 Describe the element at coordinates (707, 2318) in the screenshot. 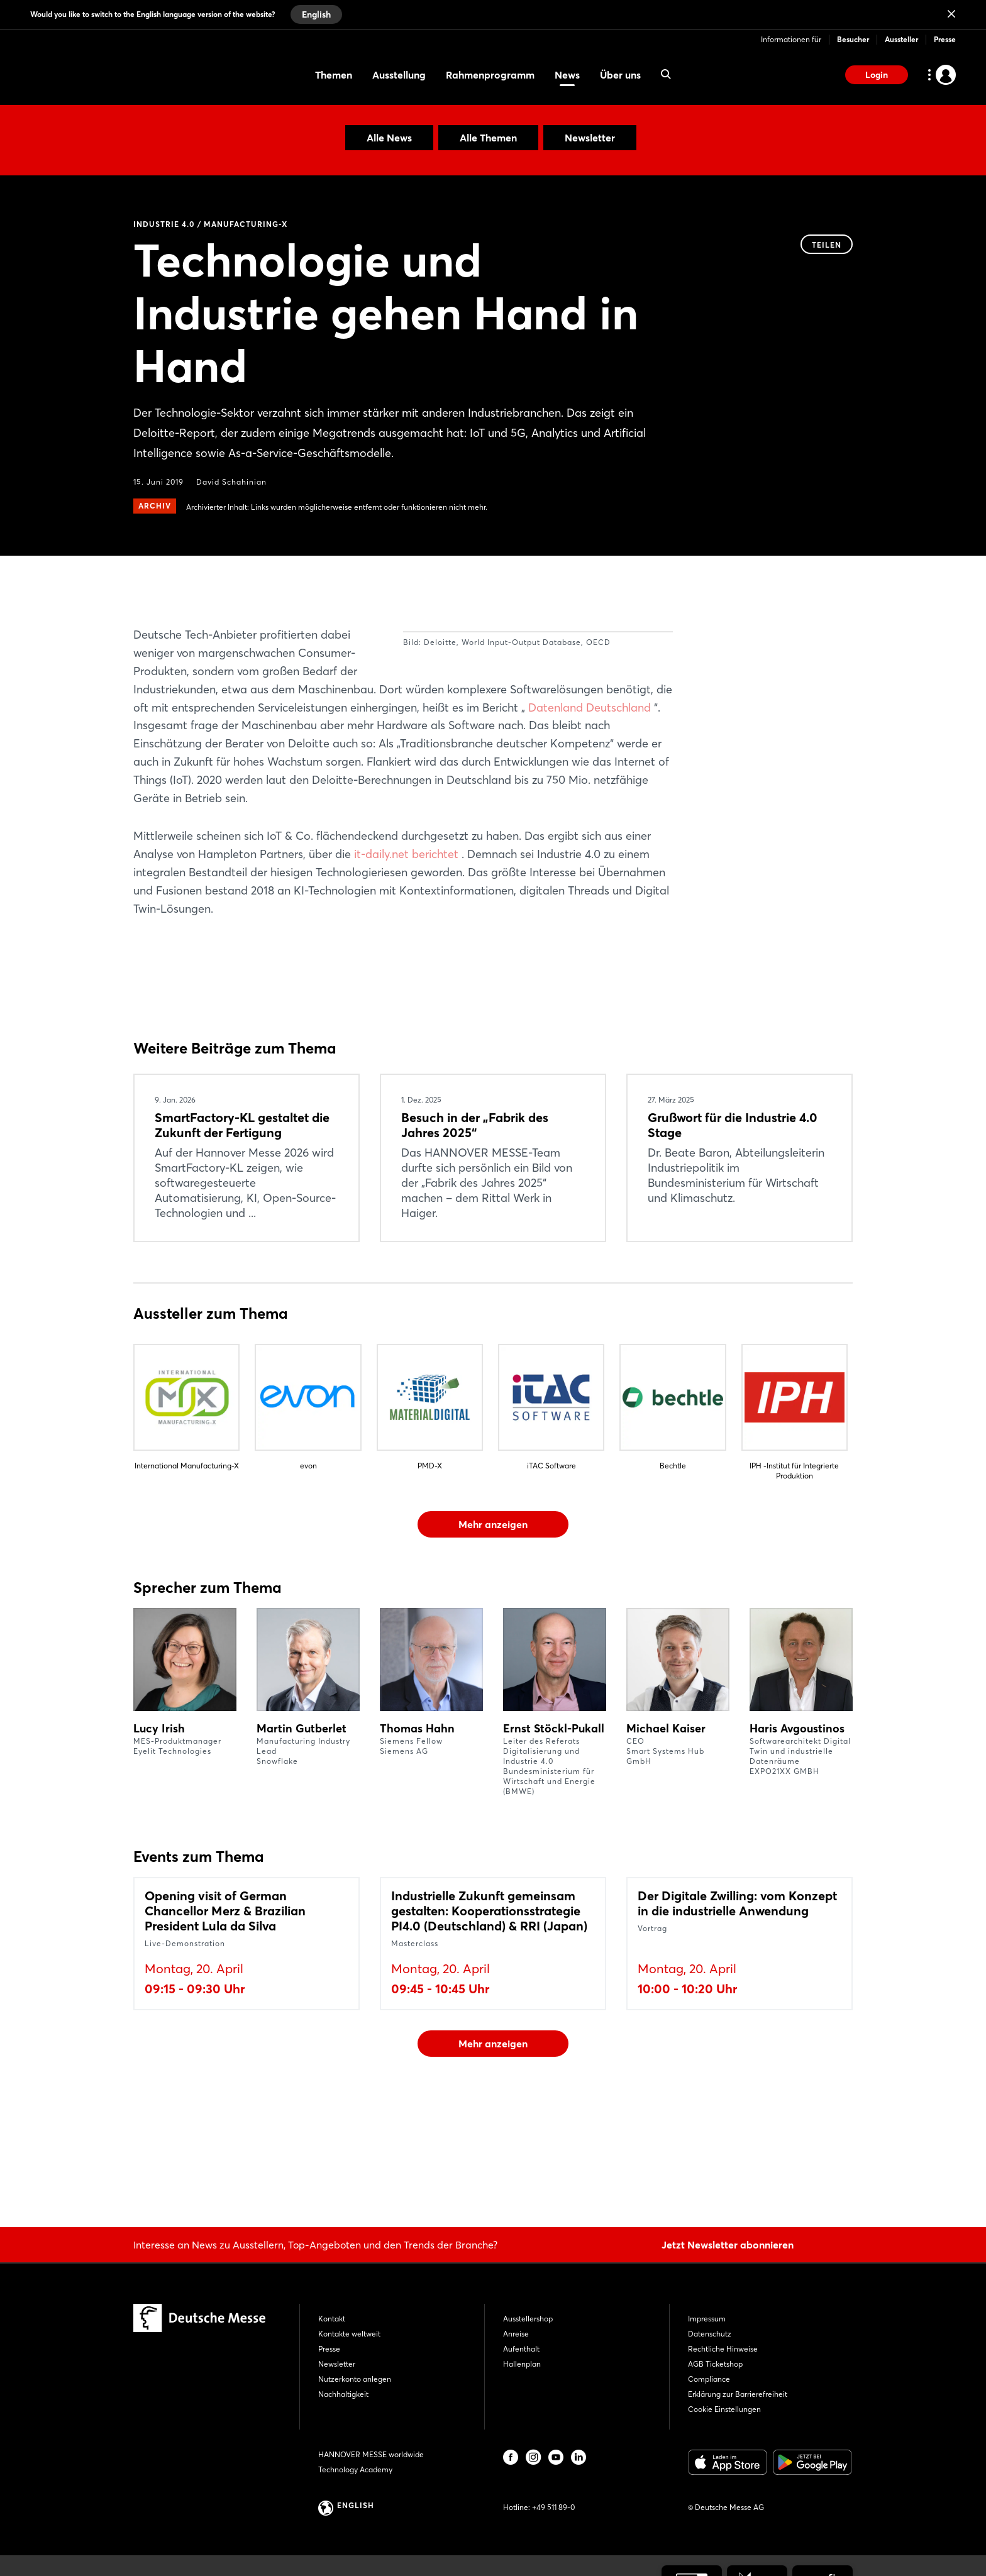

I see `Impressum` at that location.